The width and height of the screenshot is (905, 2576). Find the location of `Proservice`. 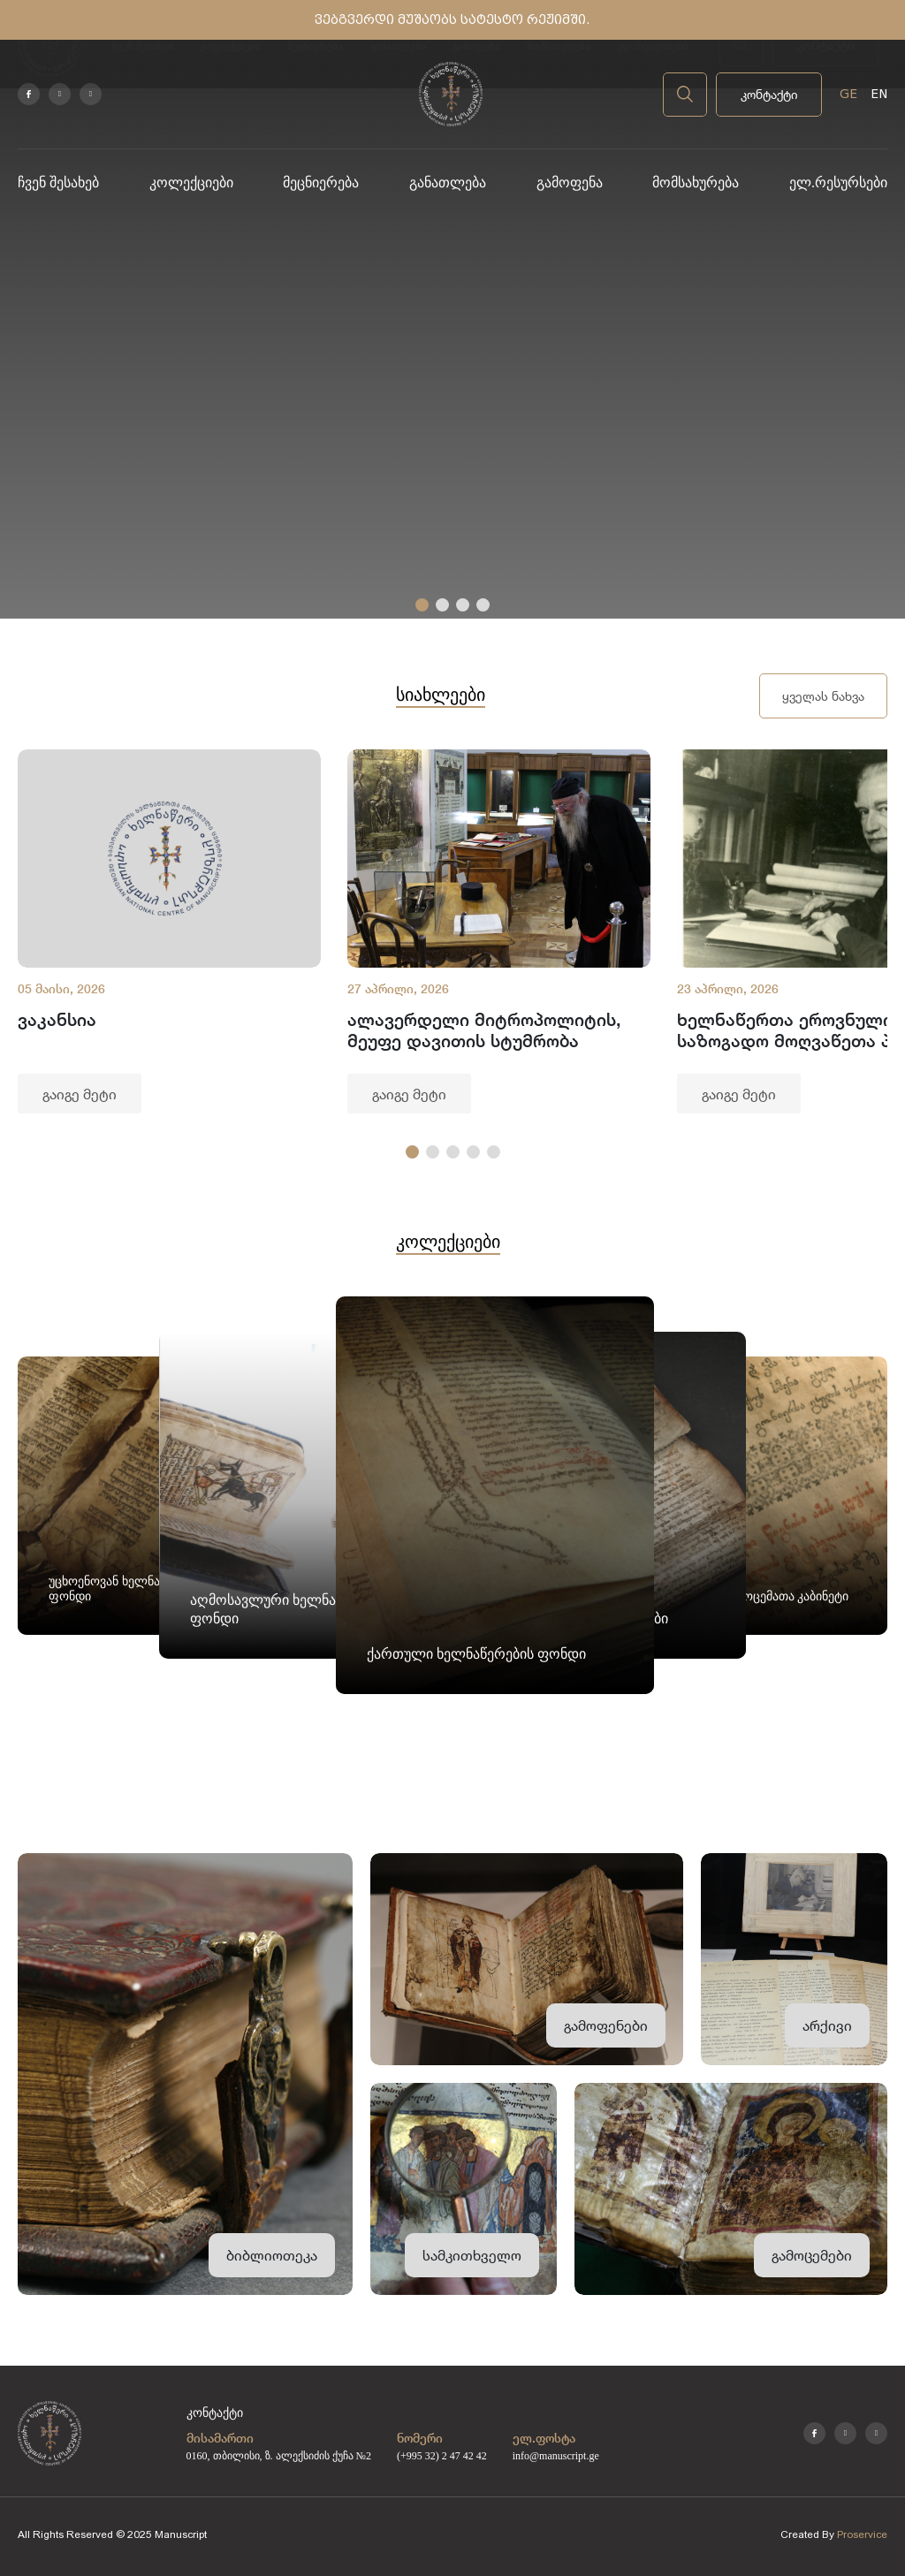

Proservice is located at coordinates (862, 2534).